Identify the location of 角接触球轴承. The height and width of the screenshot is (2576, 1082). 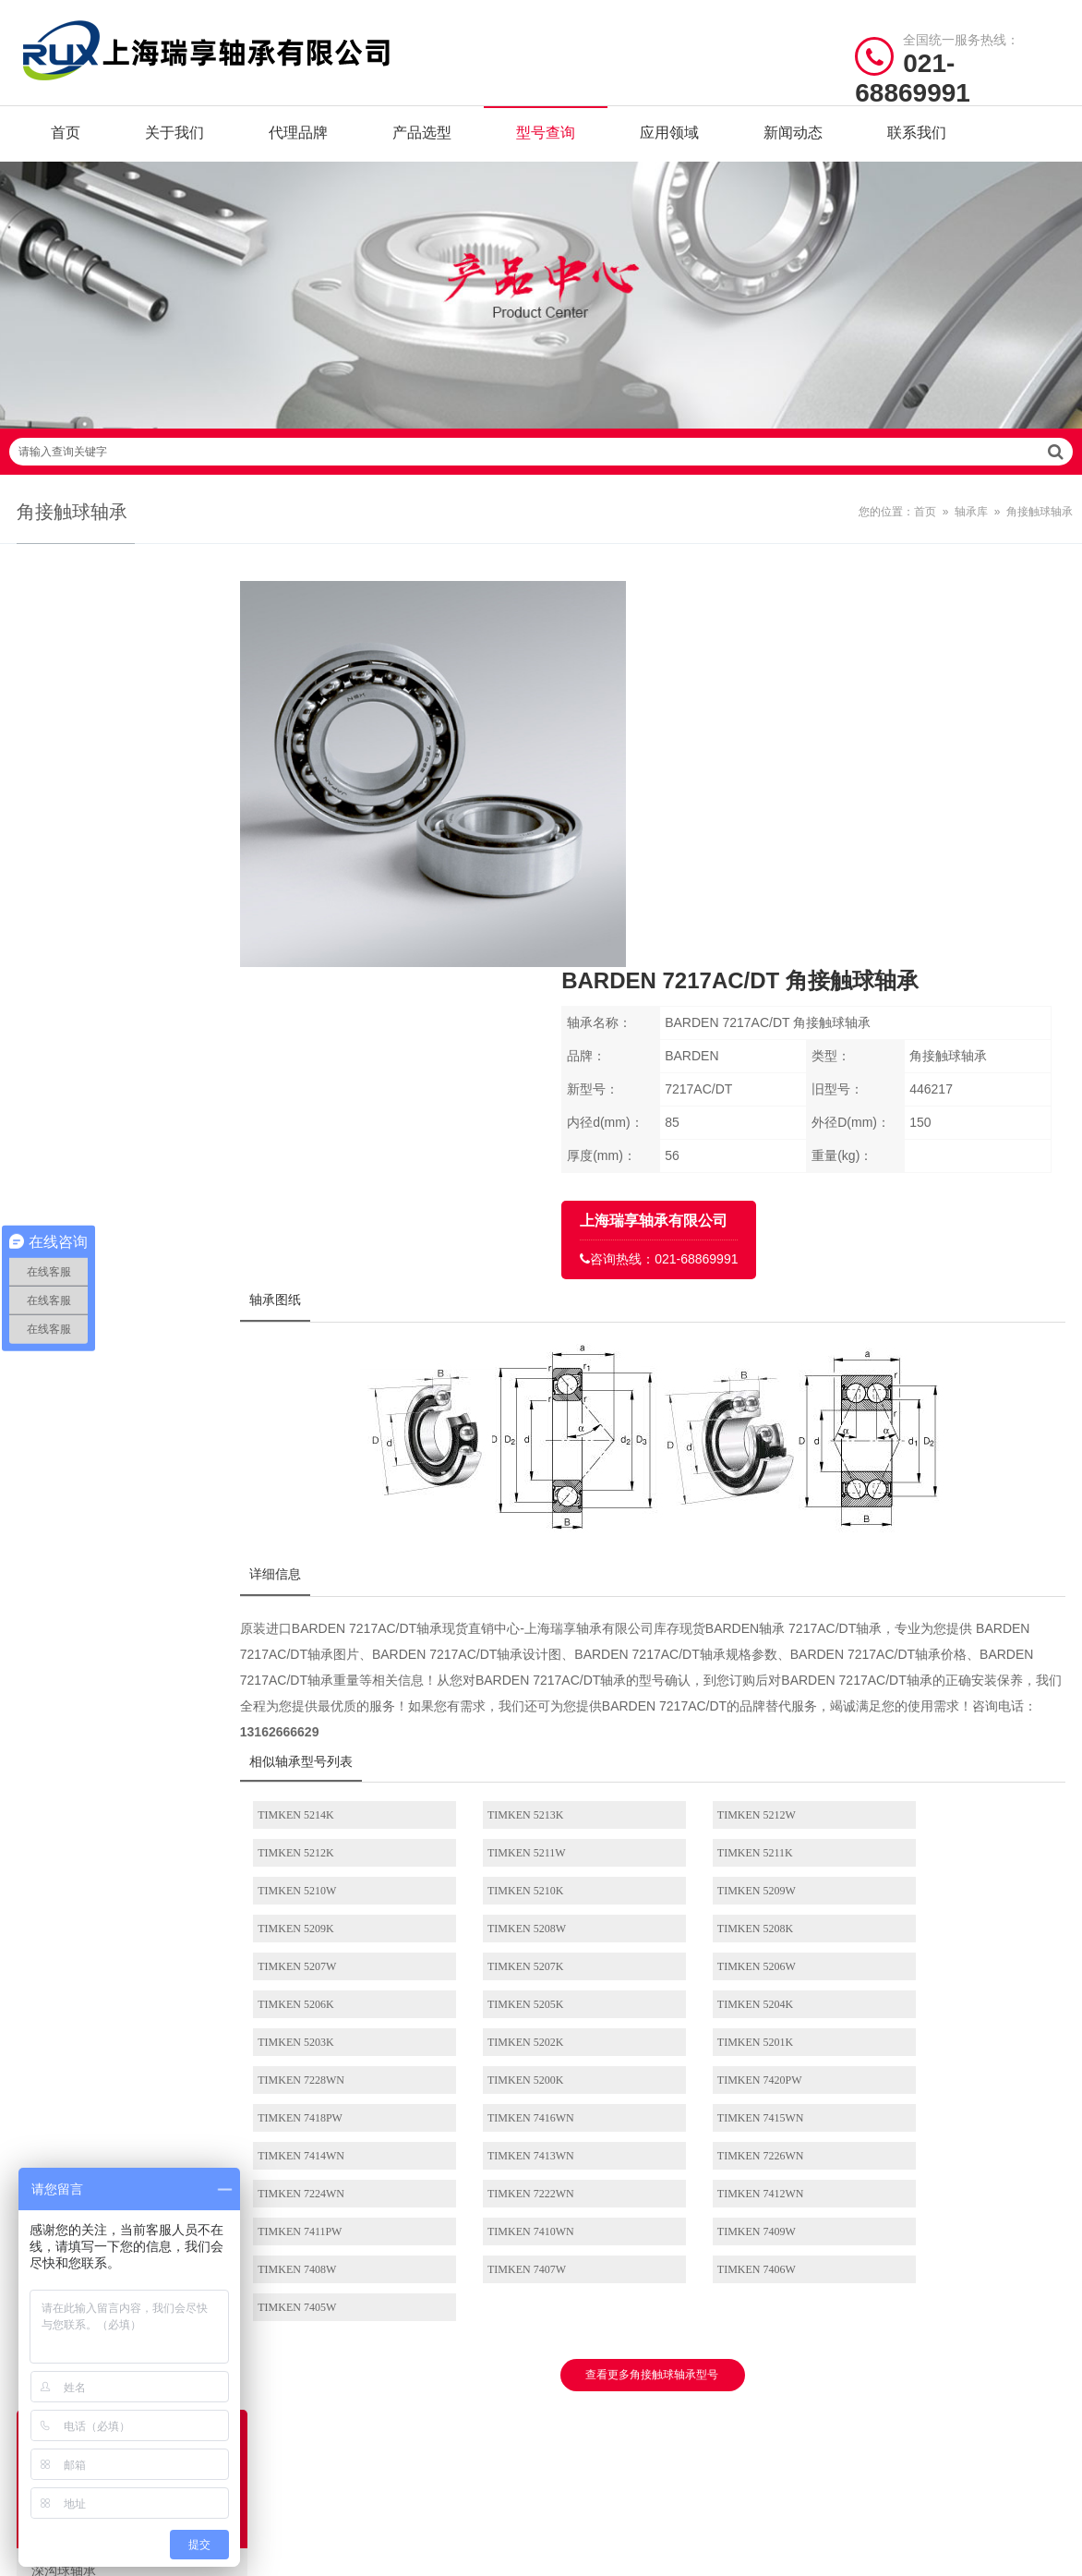
(1039, 527).